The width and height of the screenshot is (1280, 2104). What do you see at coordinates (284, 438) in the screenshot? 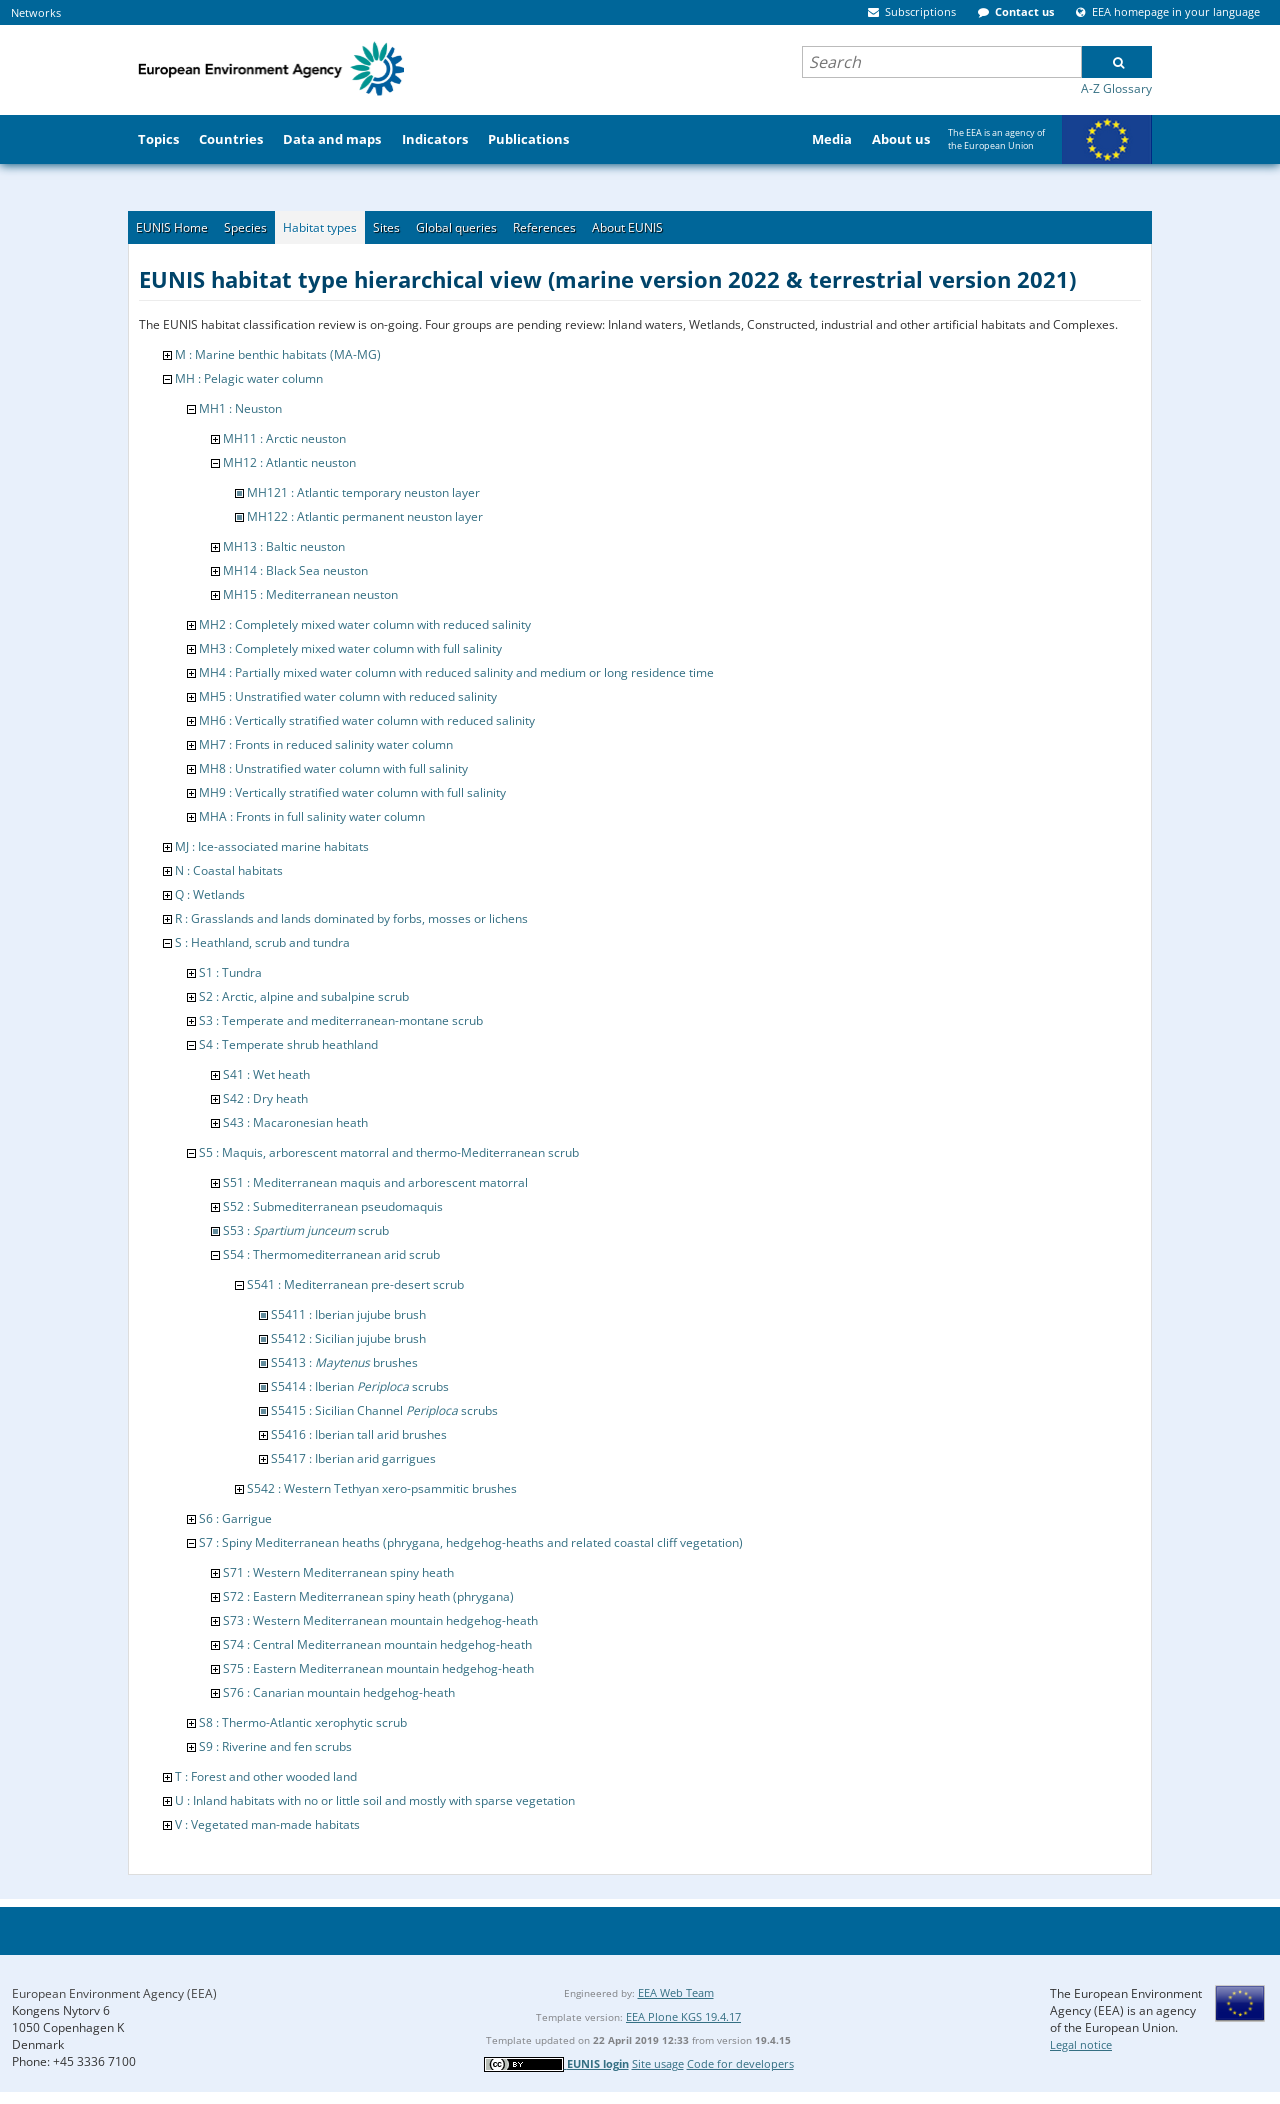
I see `MH11 : Arctic neuston` at bounding box center [284, 438].